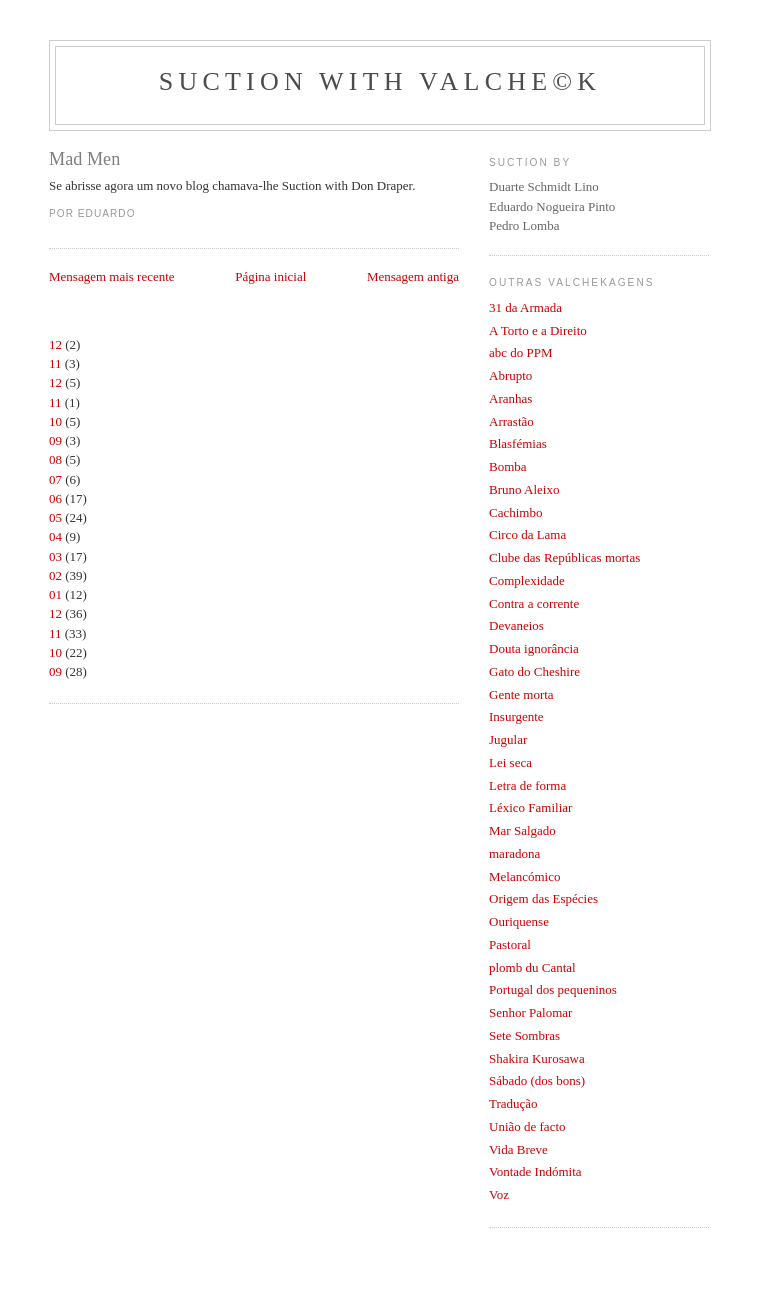 The width and height of the screenshot is (758, 1289). I want to click on Vontade Indómita, so click(535, 1171).